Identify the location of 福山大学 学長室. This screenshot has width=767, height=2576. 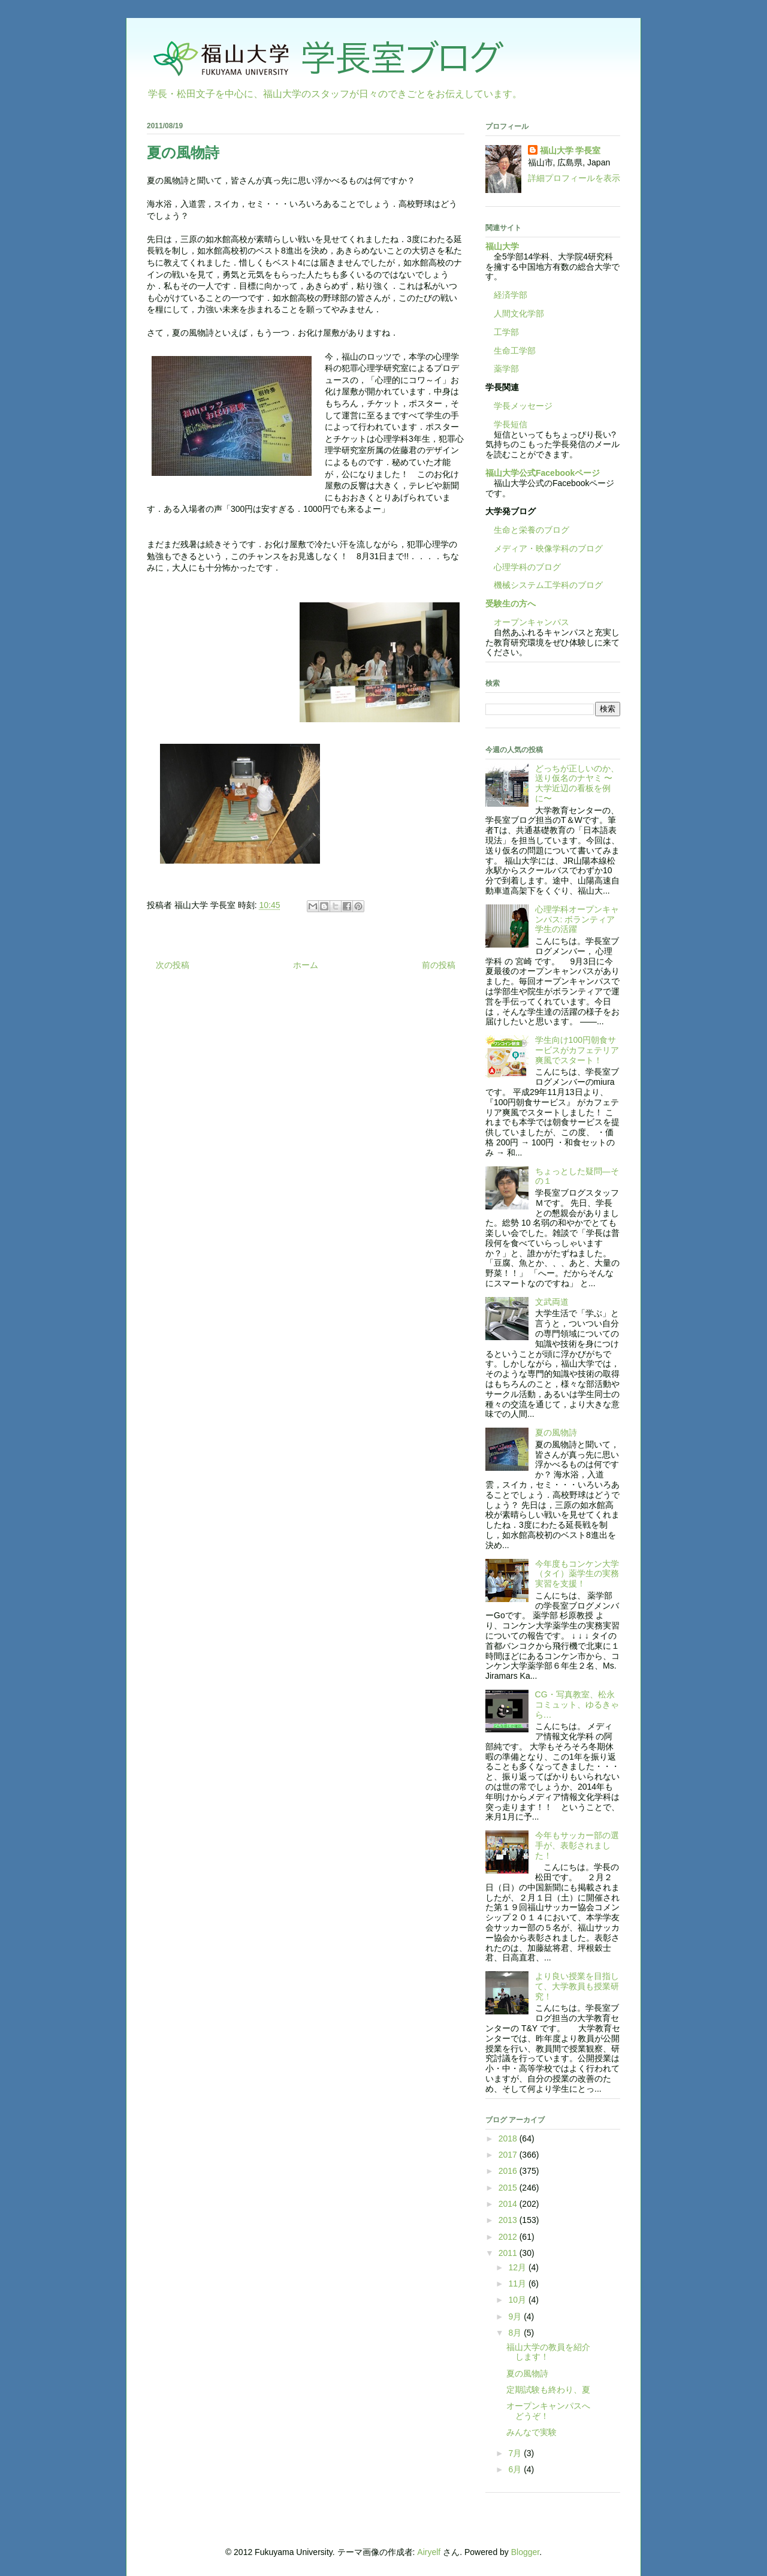
(570, 150).